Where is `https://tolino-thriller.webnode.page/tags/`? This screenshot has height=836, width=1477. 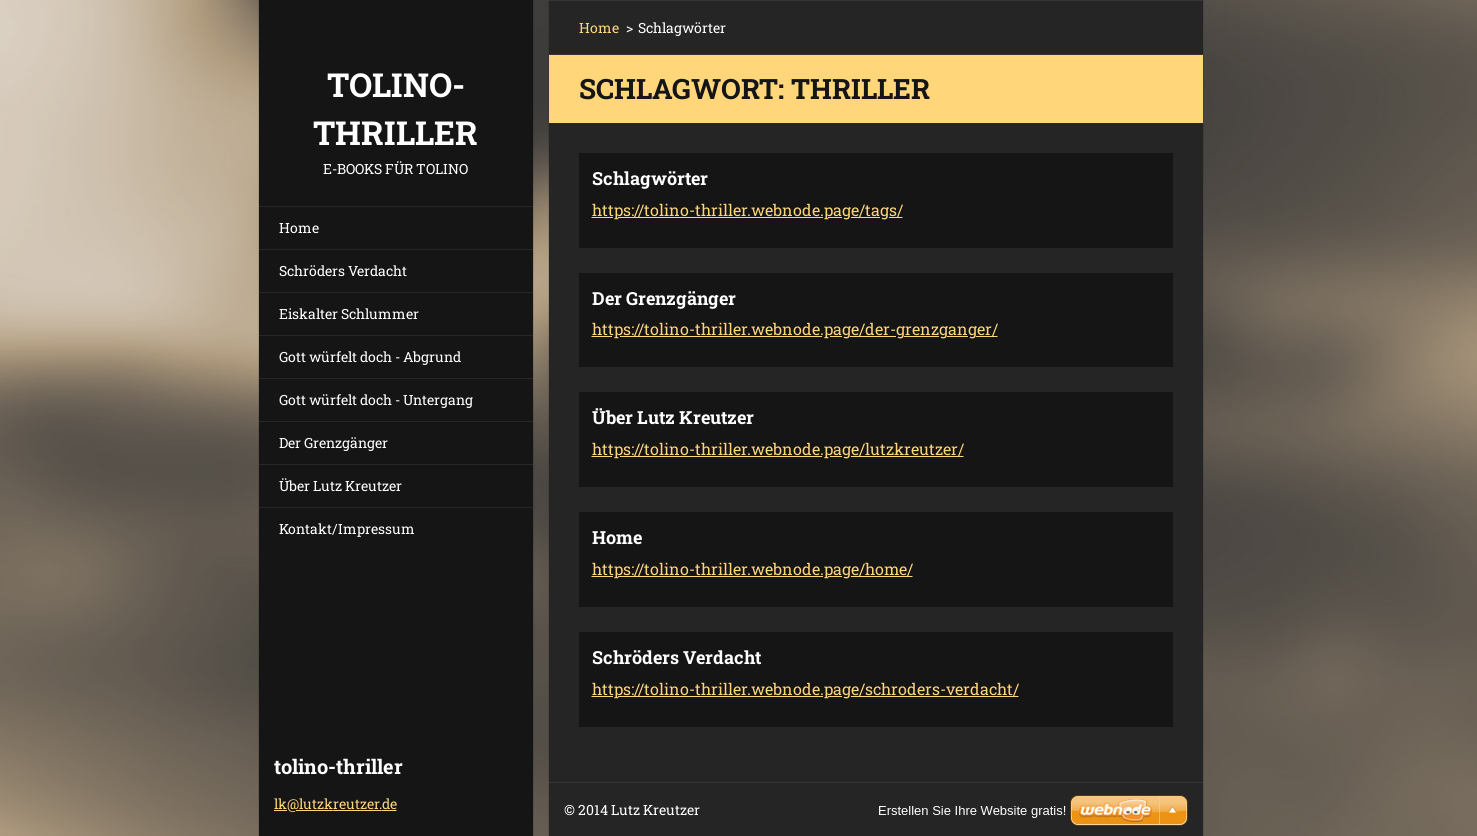
https://tolino-thriller.webnode.page/tags/ is located at coordinates (747, 209).